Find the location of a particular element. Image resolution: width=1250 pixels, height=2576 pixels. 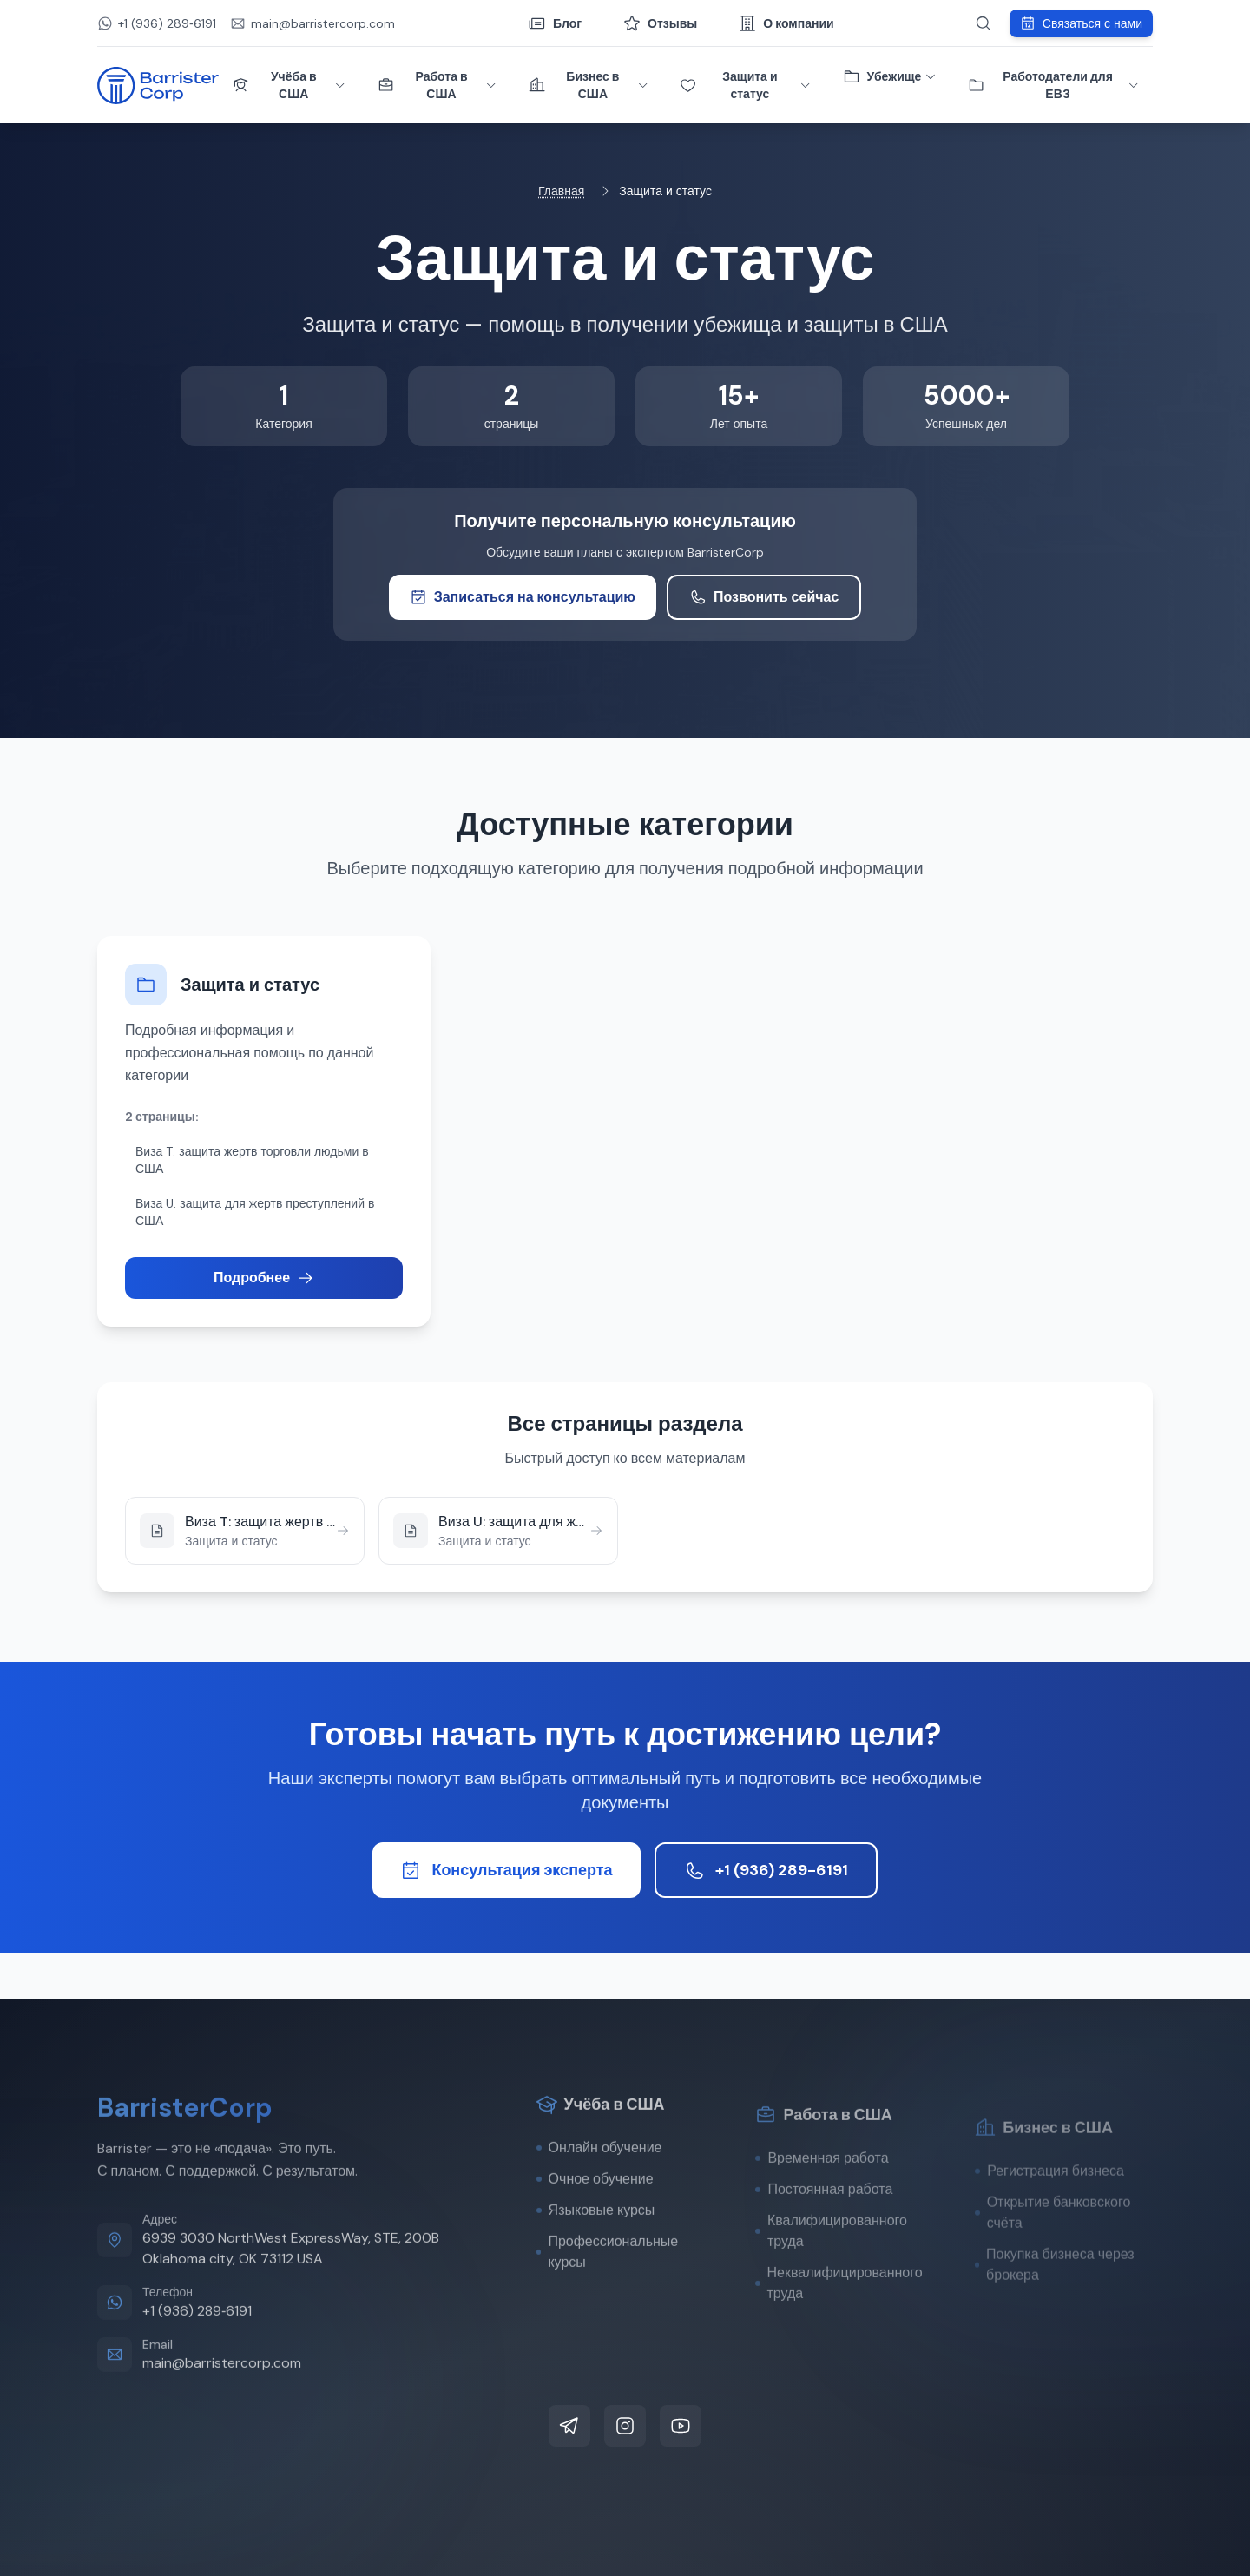

+1 (936) 289-6191 is located at coordinates (766, 1870).